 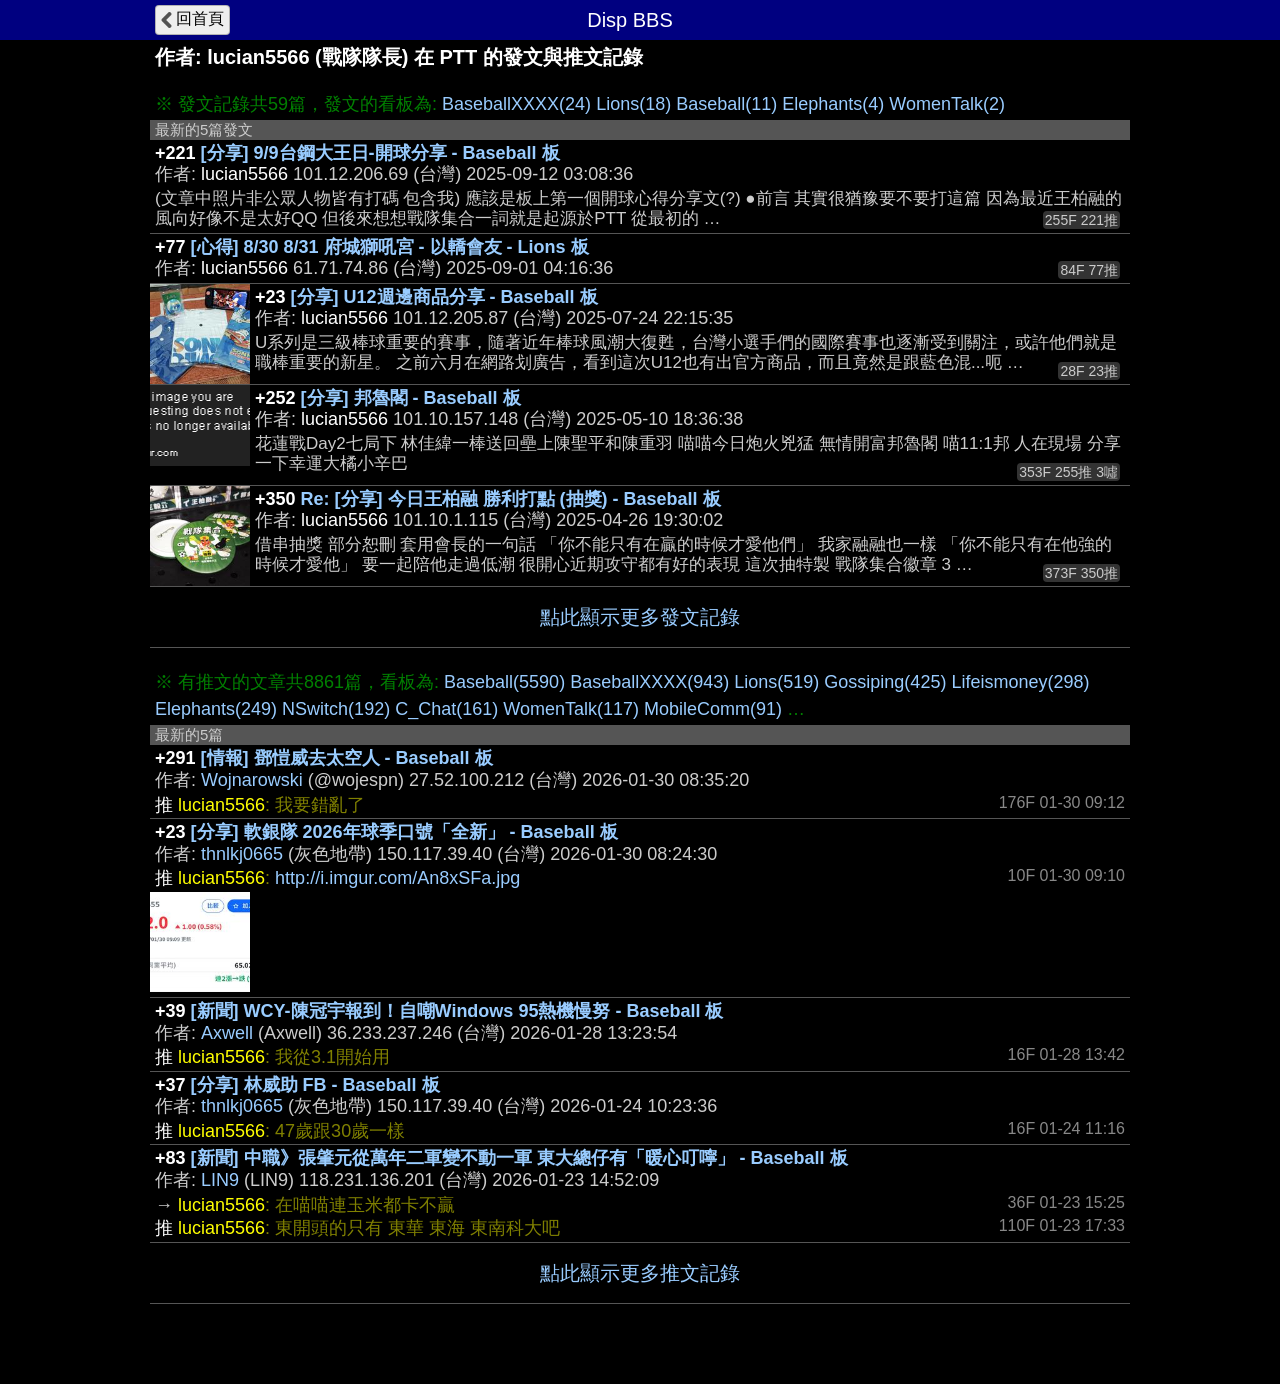 What do you see at coordinates (504, 682) in the screenshot?
I see `Baseball(5590)` at bounding box center [504, 682].